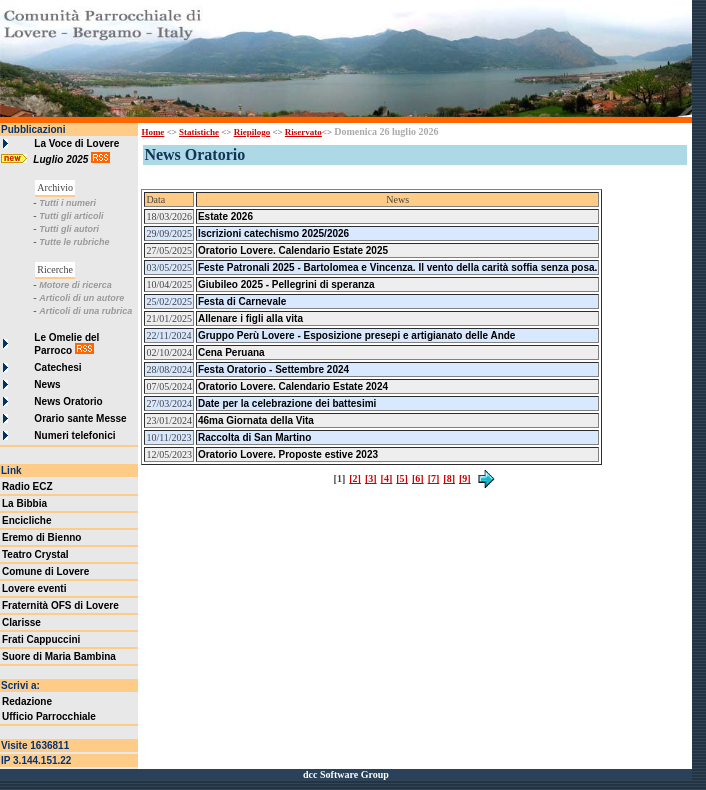  I want to click on Comune di Lovere, so click(45, 571).